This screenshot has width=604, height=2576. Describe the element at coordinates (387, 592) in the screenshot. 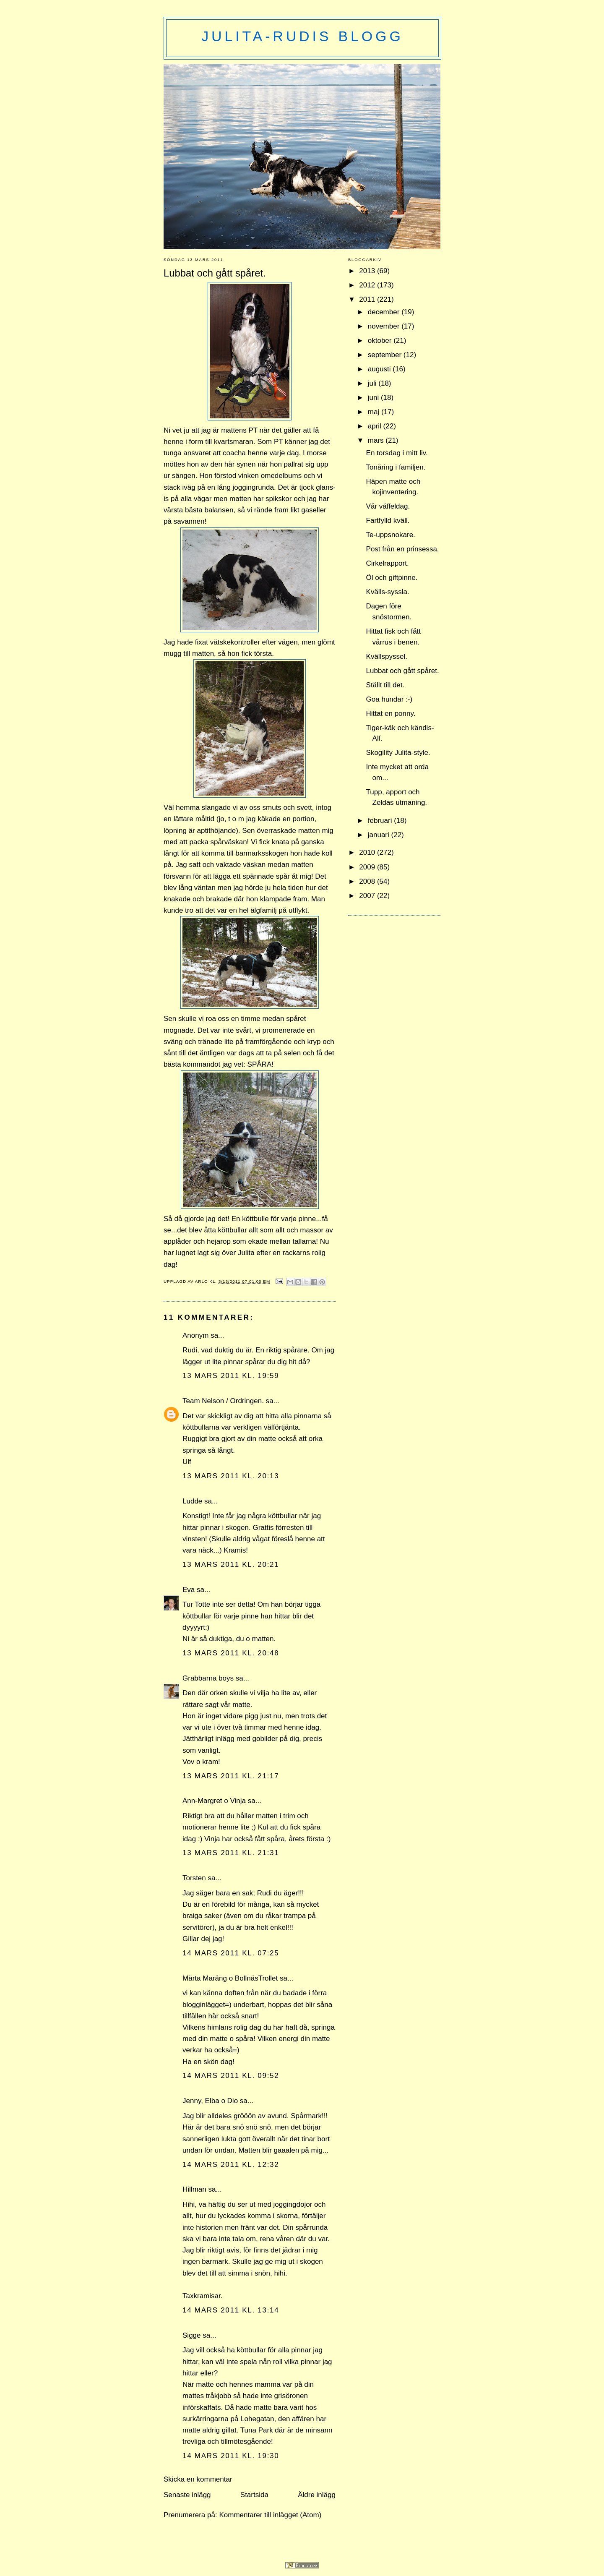

I see `Kvälls-syssla.` at that location.